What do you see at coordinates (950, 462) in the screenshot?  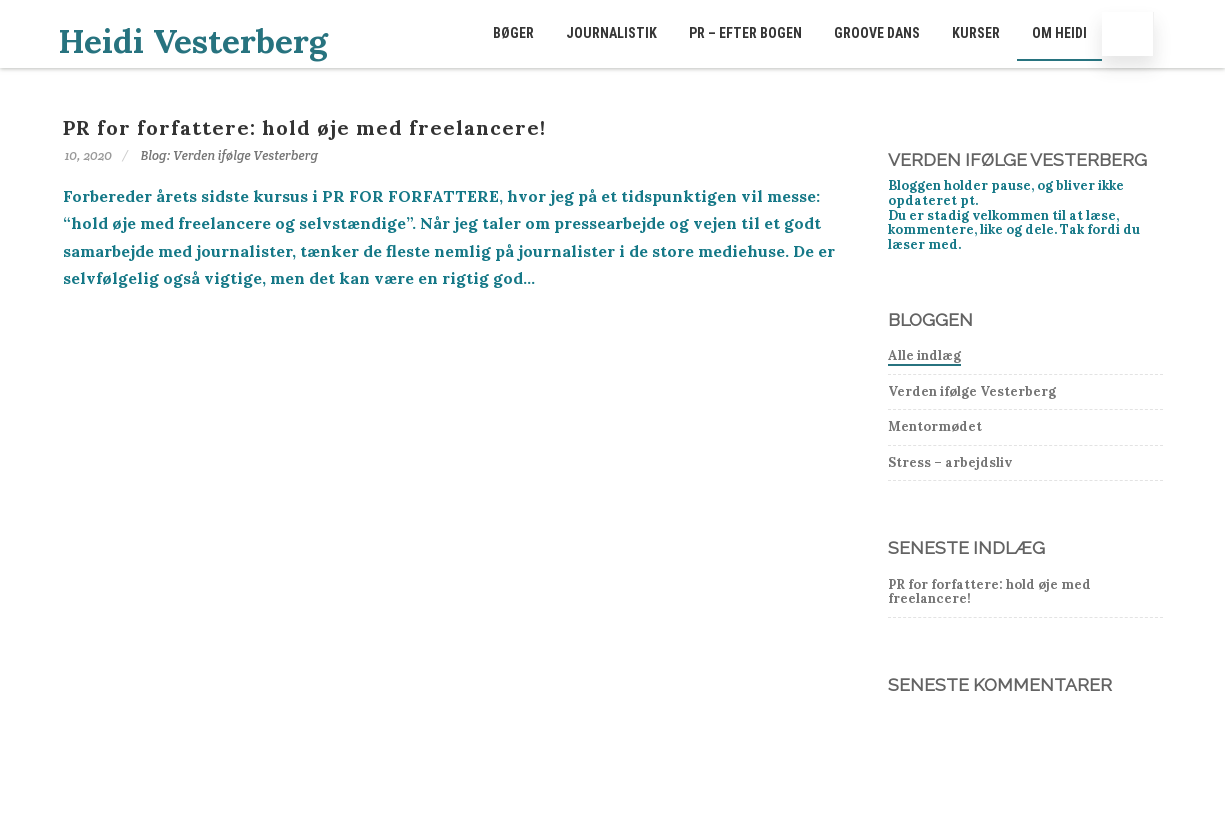 I see `Stress – arbejdsliv` at bounding box center [950, 462].